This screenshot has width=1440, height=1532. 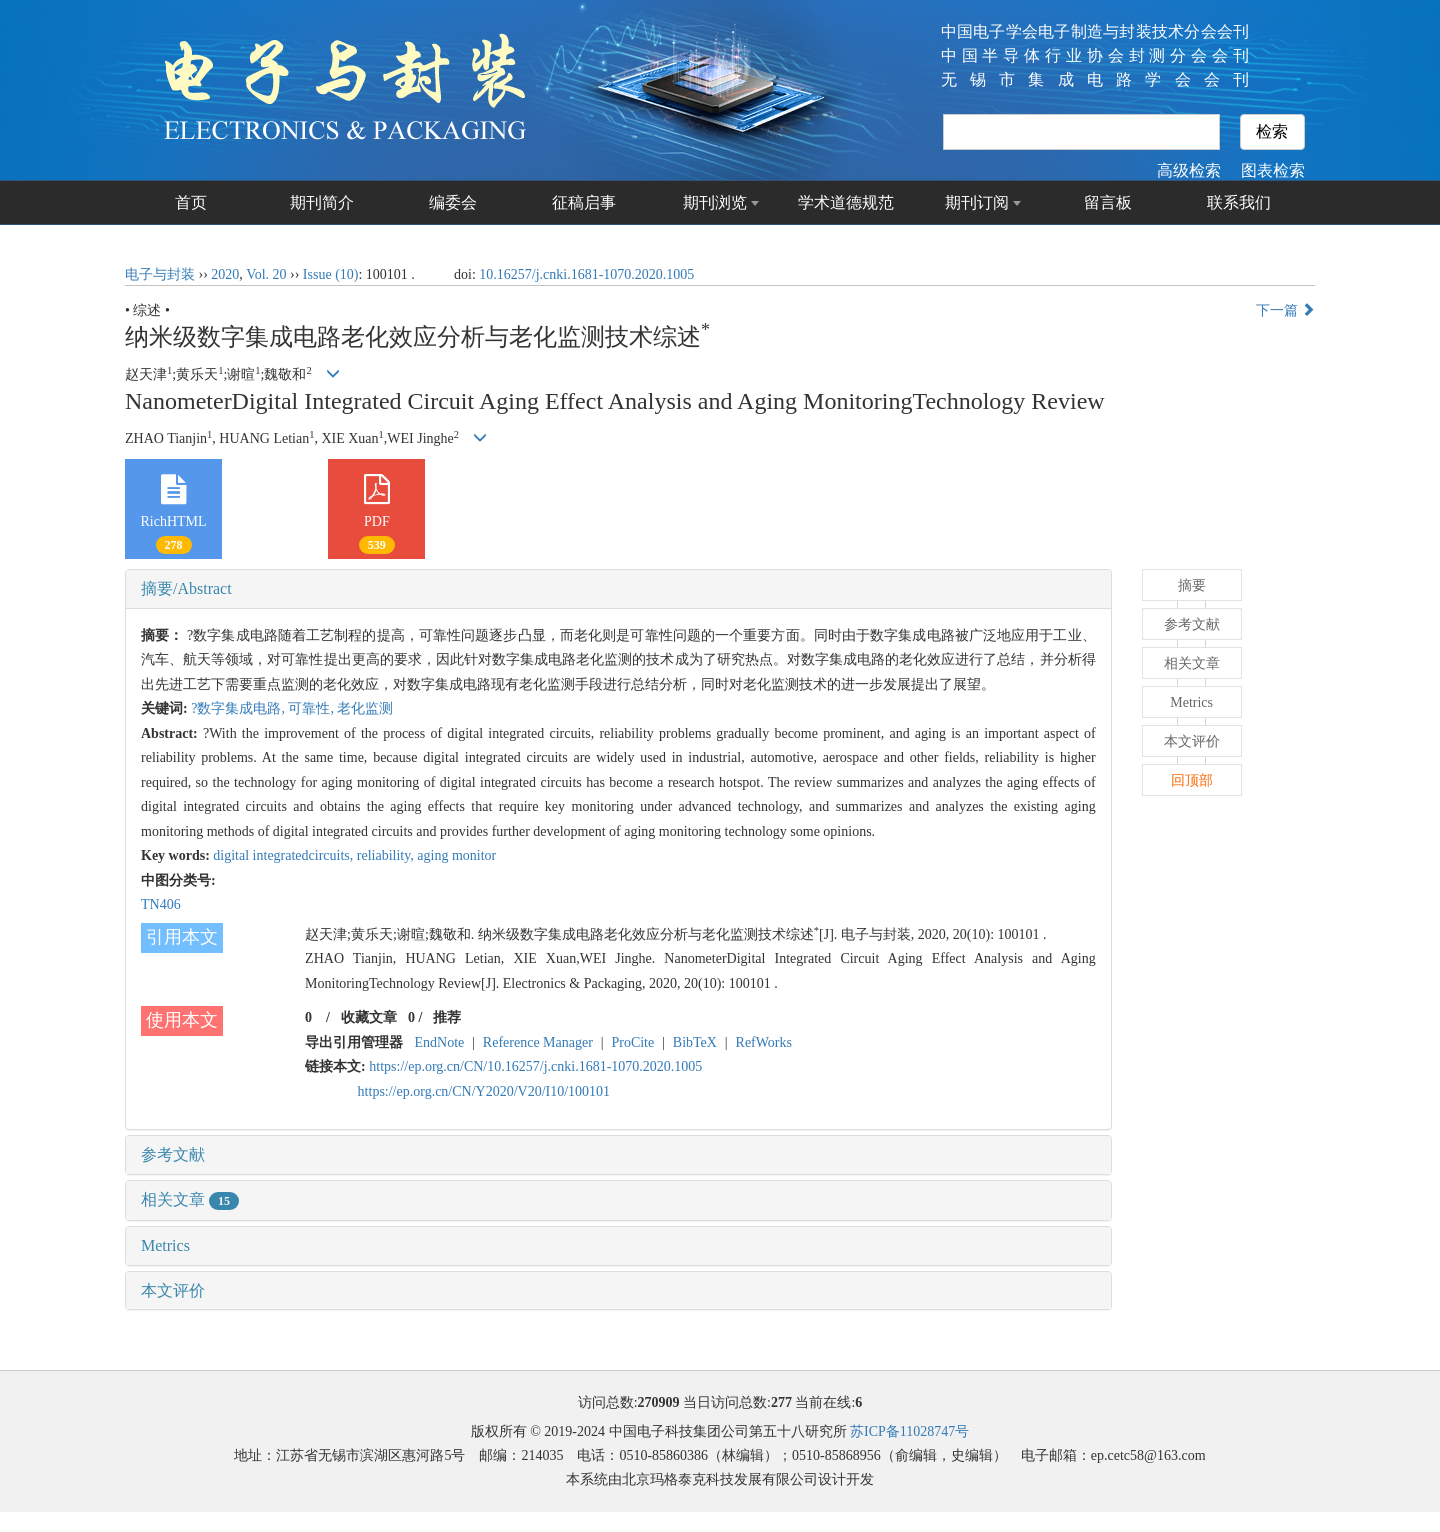 What do you see at coordinates (715, 202) in the screenshot?
I see `期刊浏览` at bounding box center [715, 202].